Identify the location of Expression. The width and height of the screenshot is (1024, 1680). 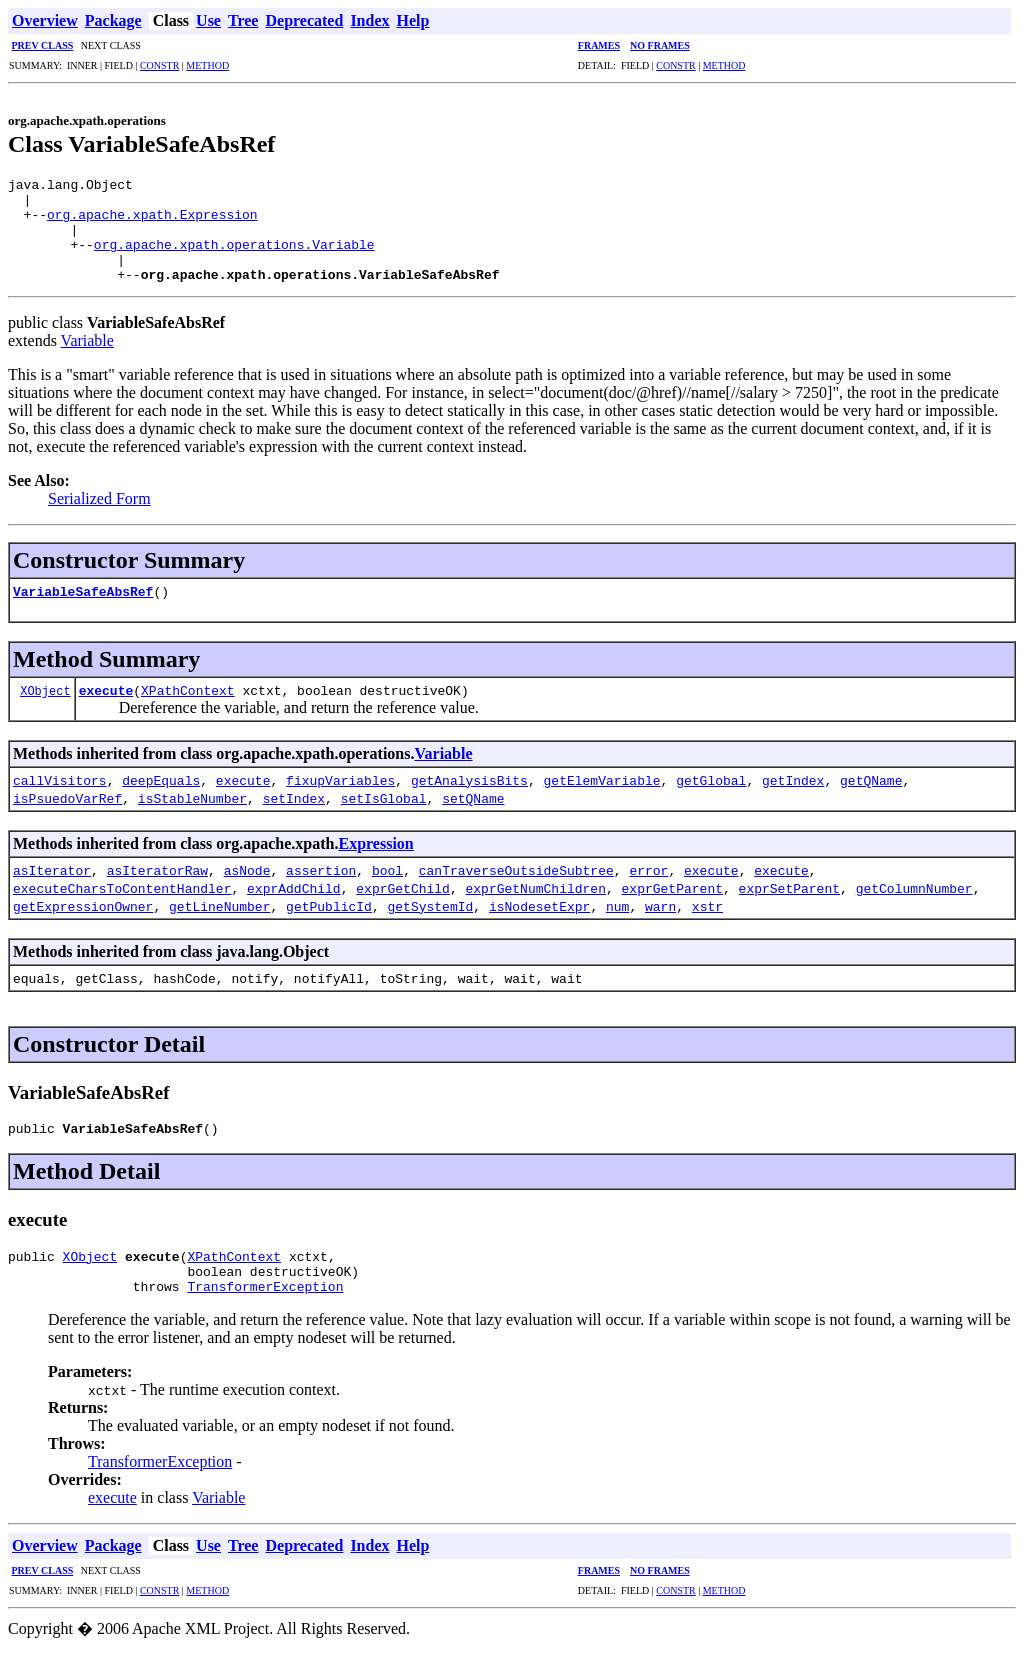
(375, 864).